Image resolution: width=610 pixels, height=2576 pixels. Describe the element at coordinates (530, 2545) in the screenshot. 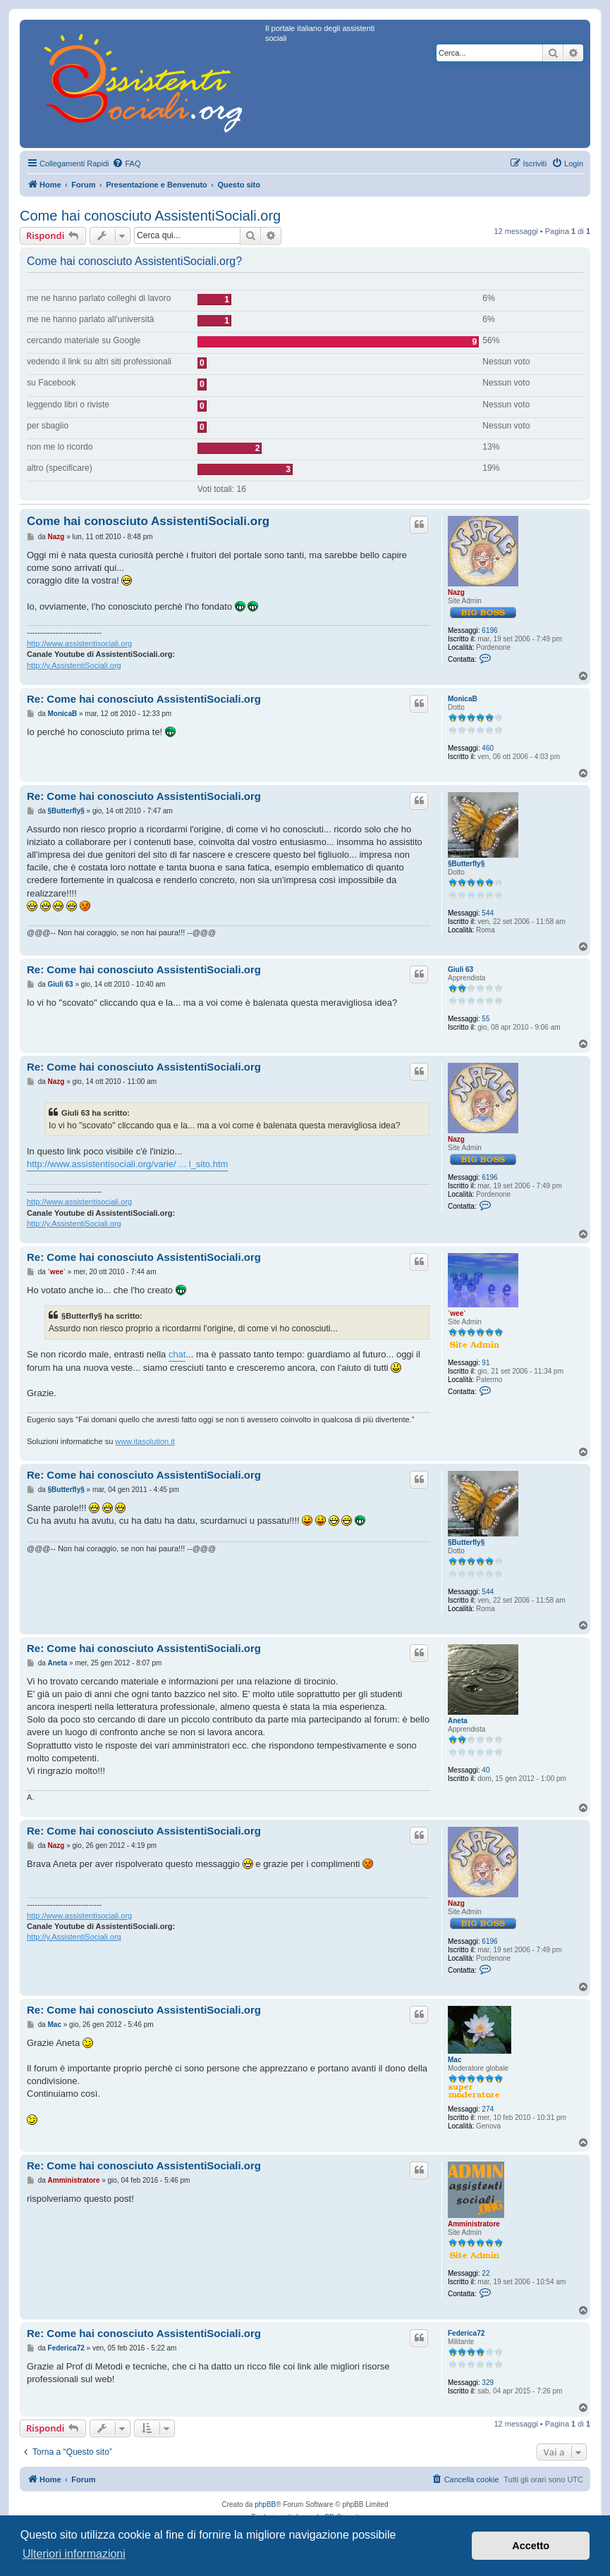

I see `Accetto [button]` at that location.